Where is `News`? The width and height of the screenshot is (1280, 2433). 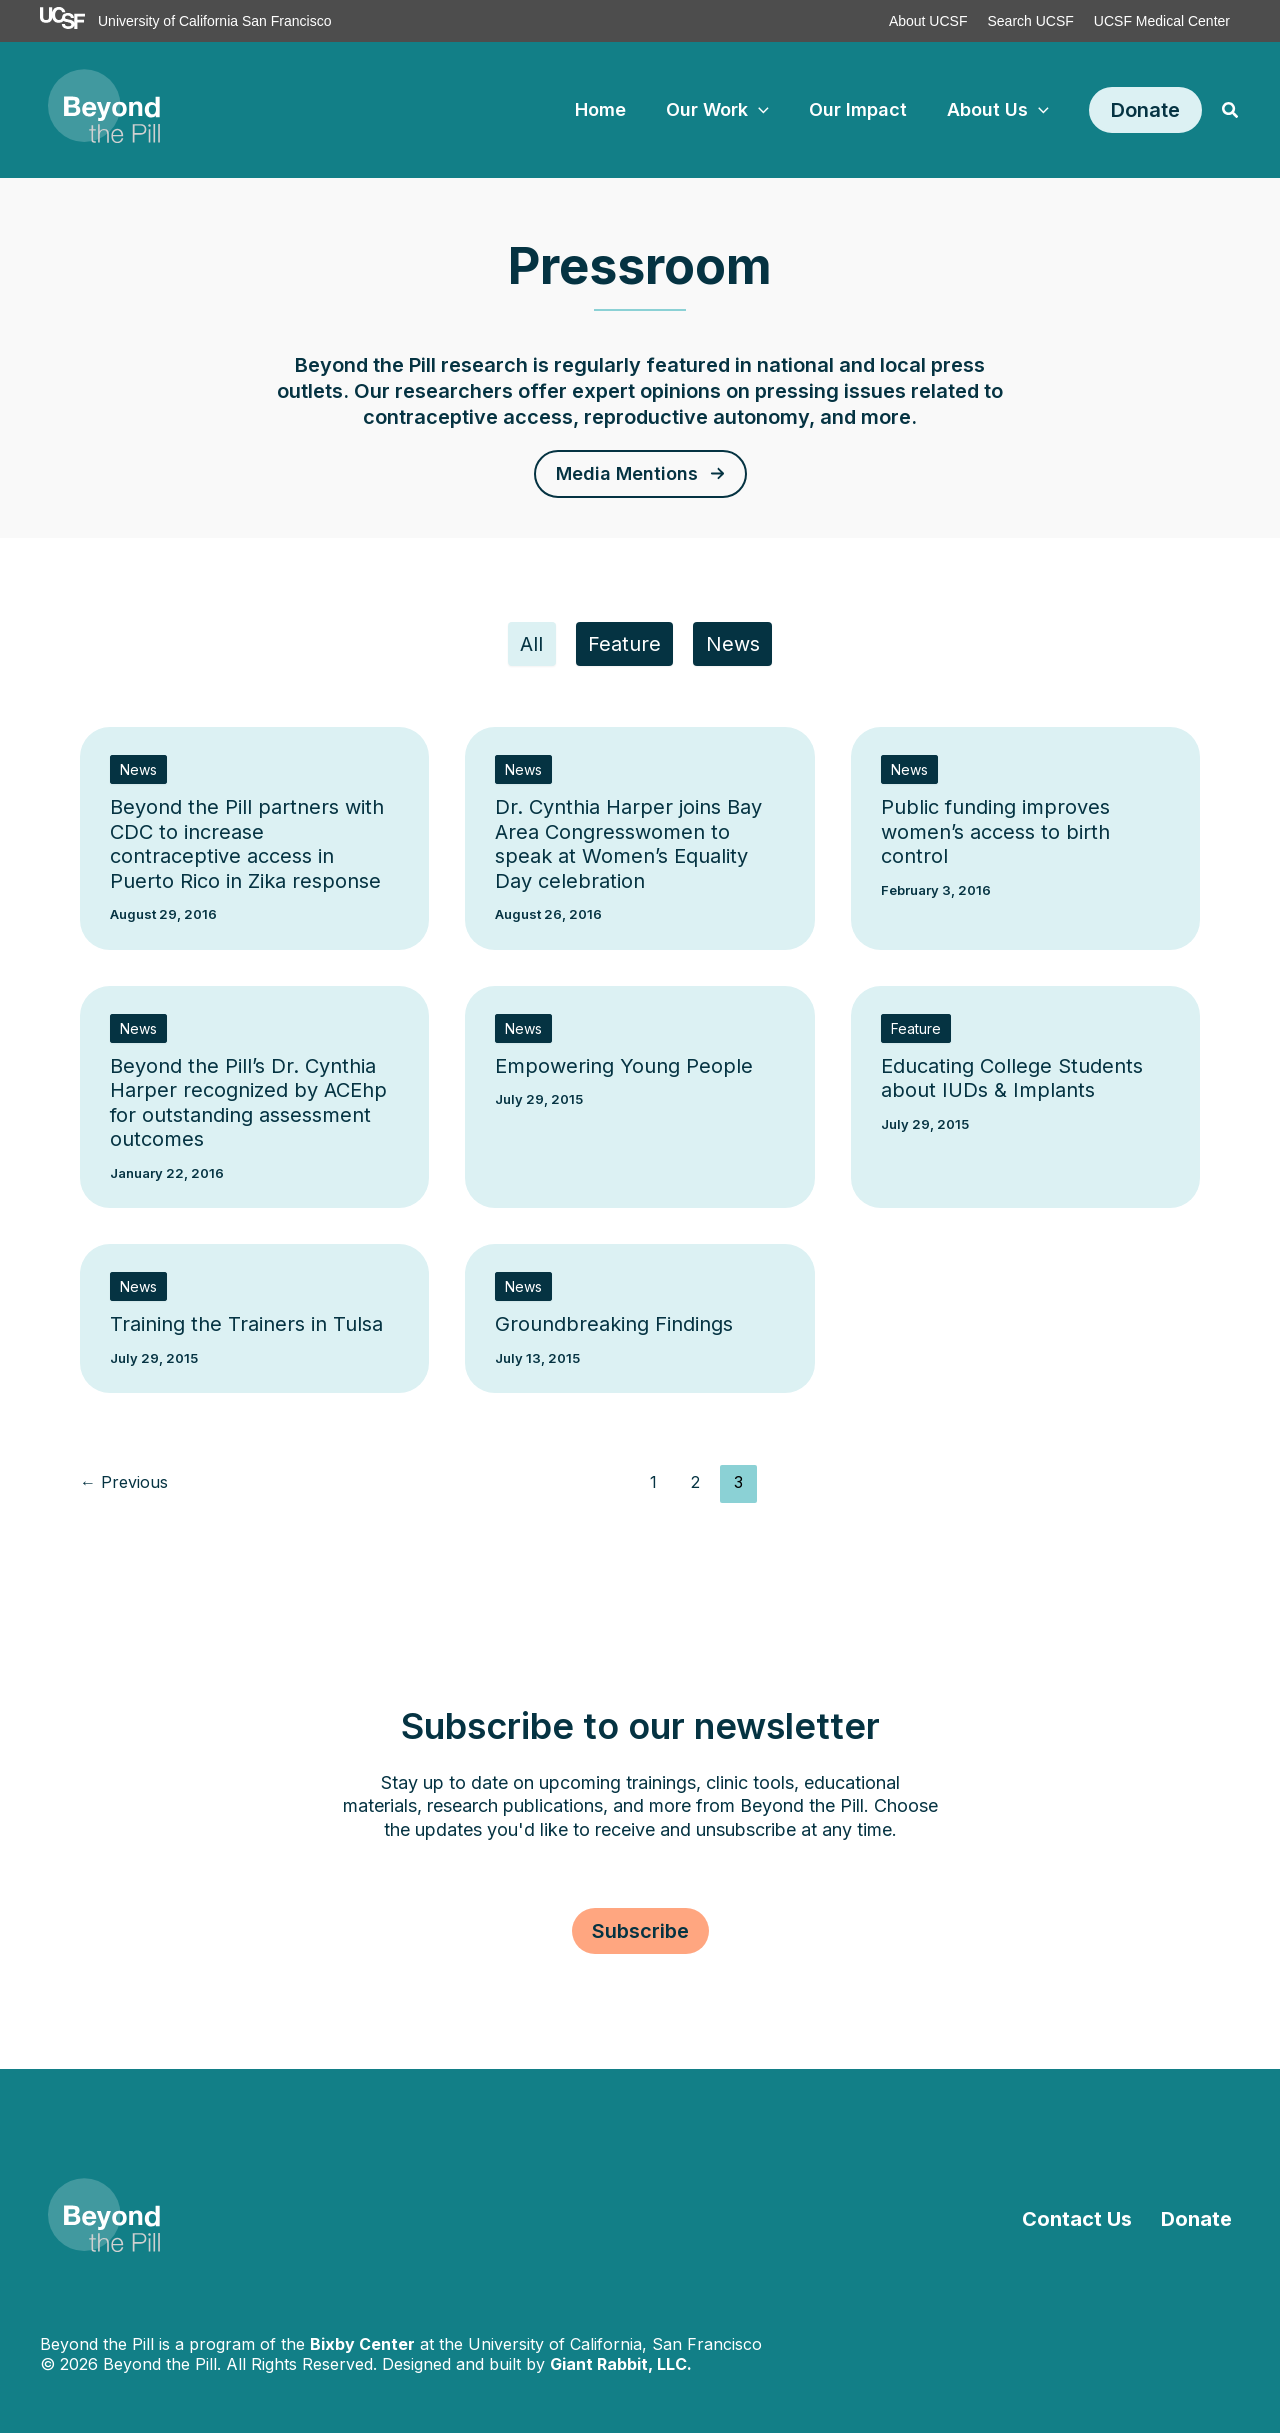
News is located at coordinates (740, 647).